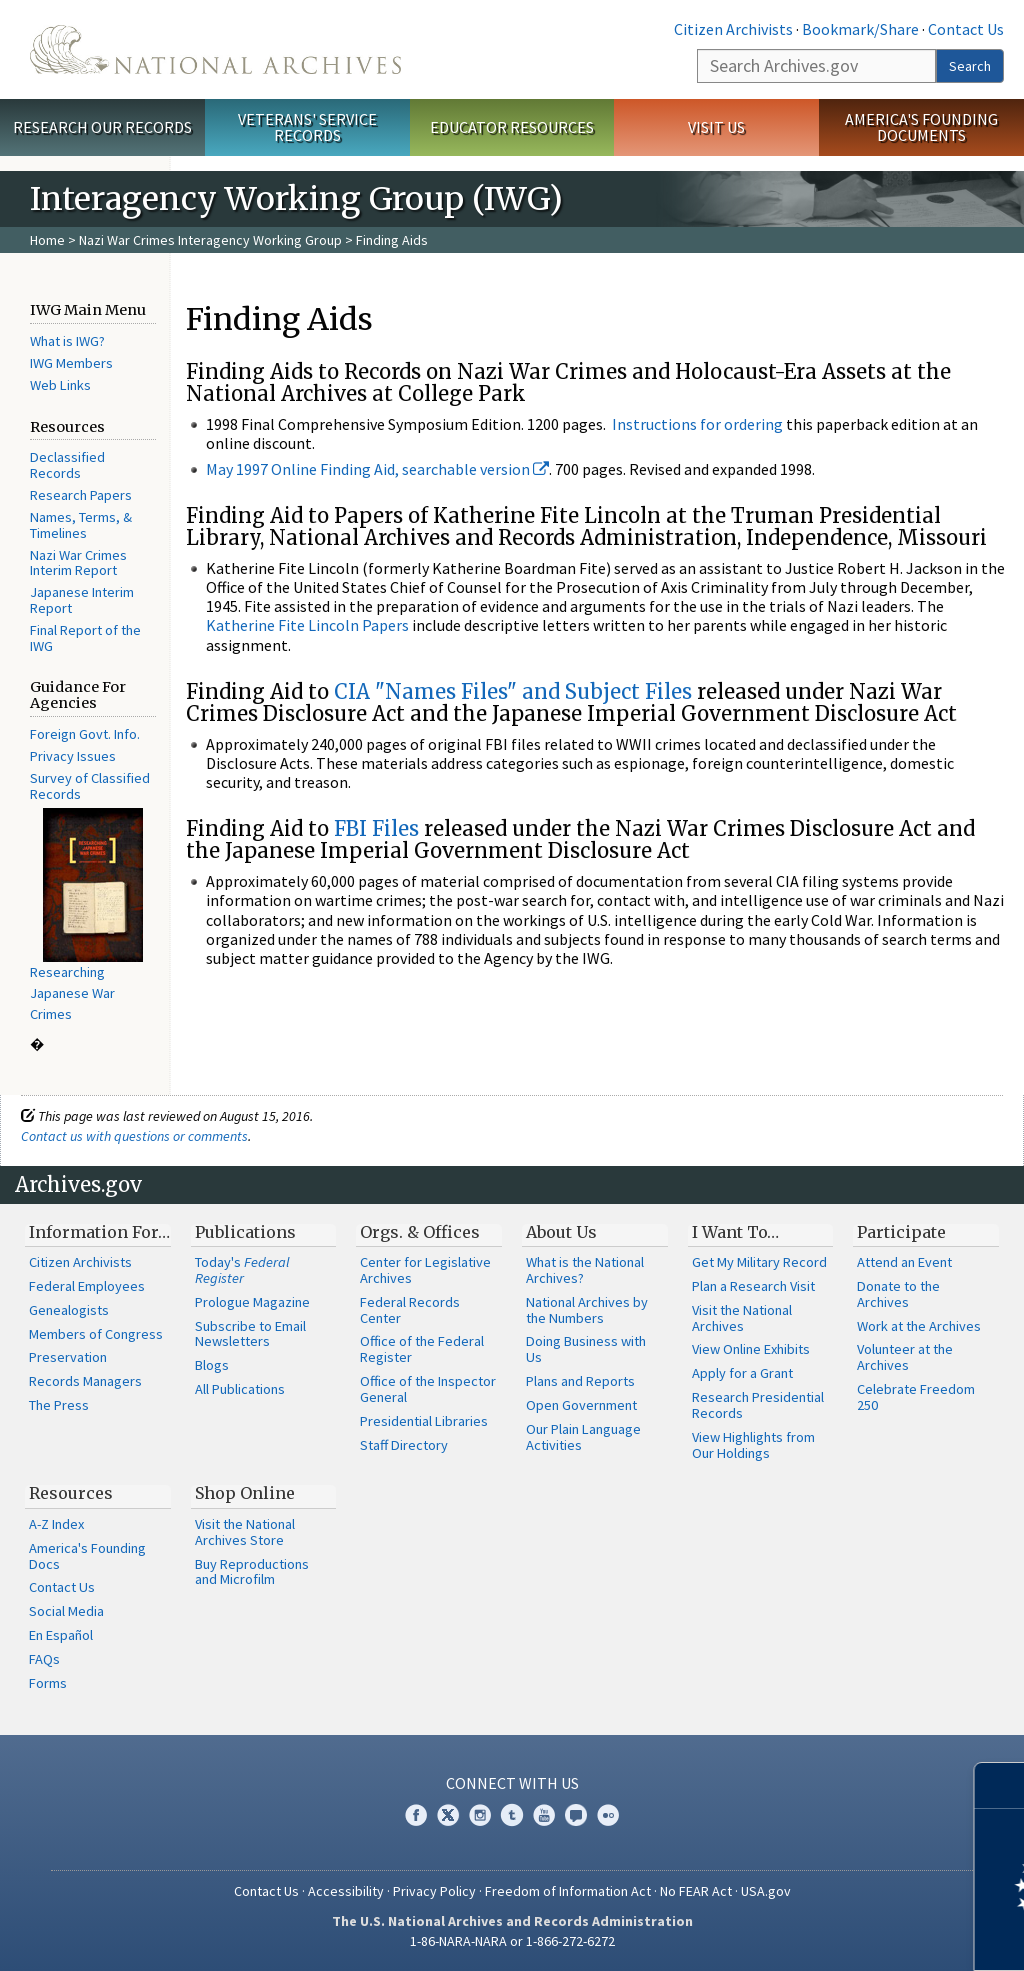  Describe the element at coordinates (581, 1405) in the screenshot. I see `Open Government` at that location.